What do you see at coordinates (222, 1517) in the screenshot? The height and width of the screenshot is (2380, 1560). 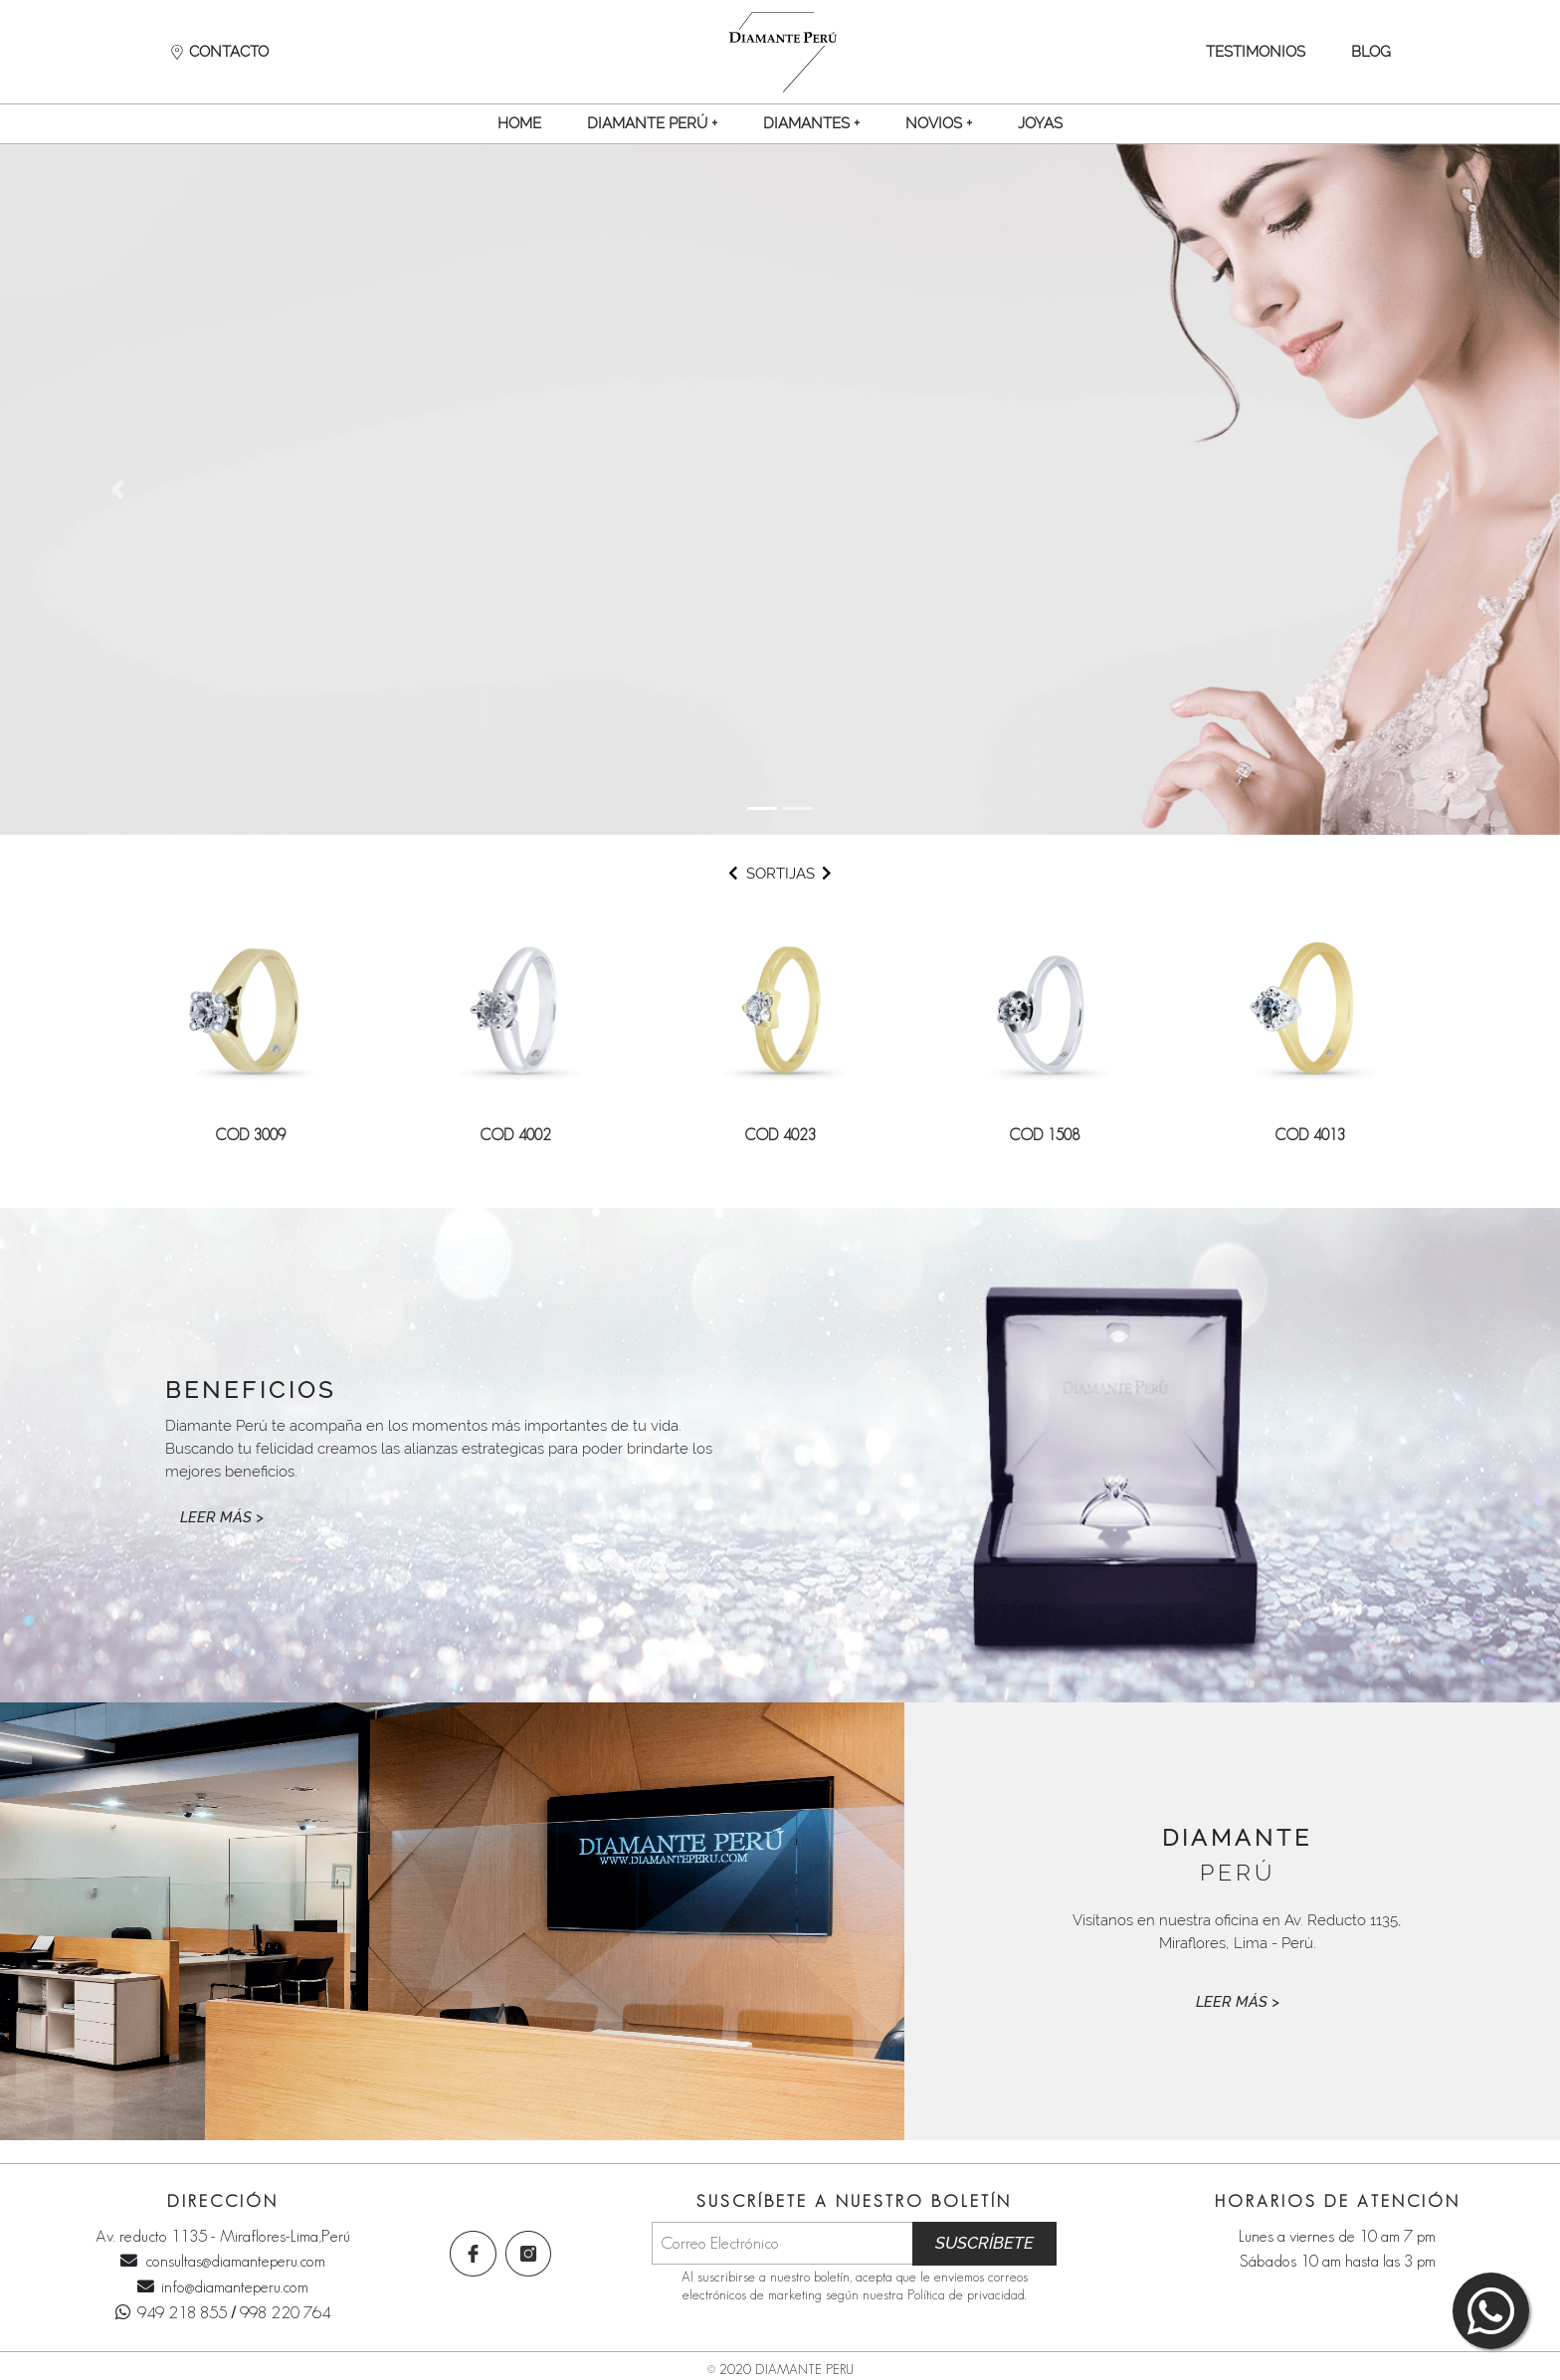 I see `LEER MÁS` at bounding box center [222, 1517].